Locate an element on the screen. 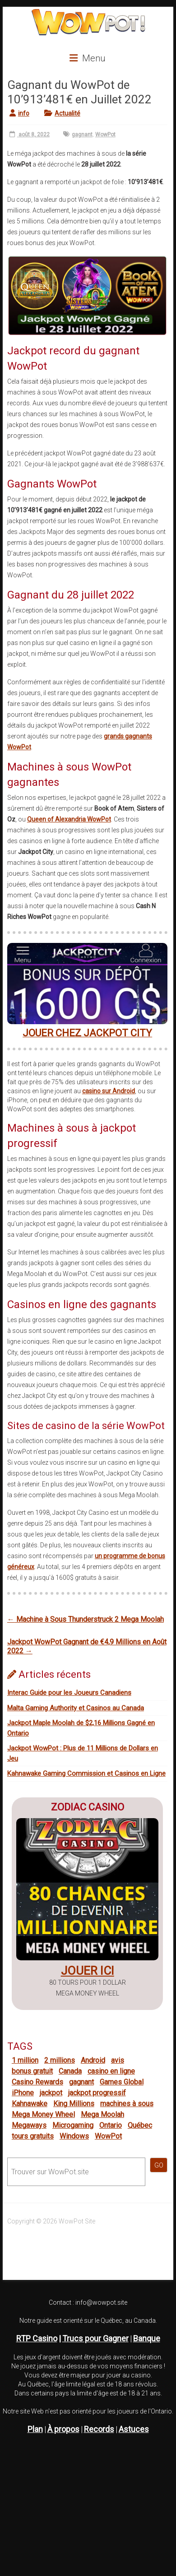 The height and width of the screenshot is (2576, 176). WowPot is located at coordinates (105, 134).